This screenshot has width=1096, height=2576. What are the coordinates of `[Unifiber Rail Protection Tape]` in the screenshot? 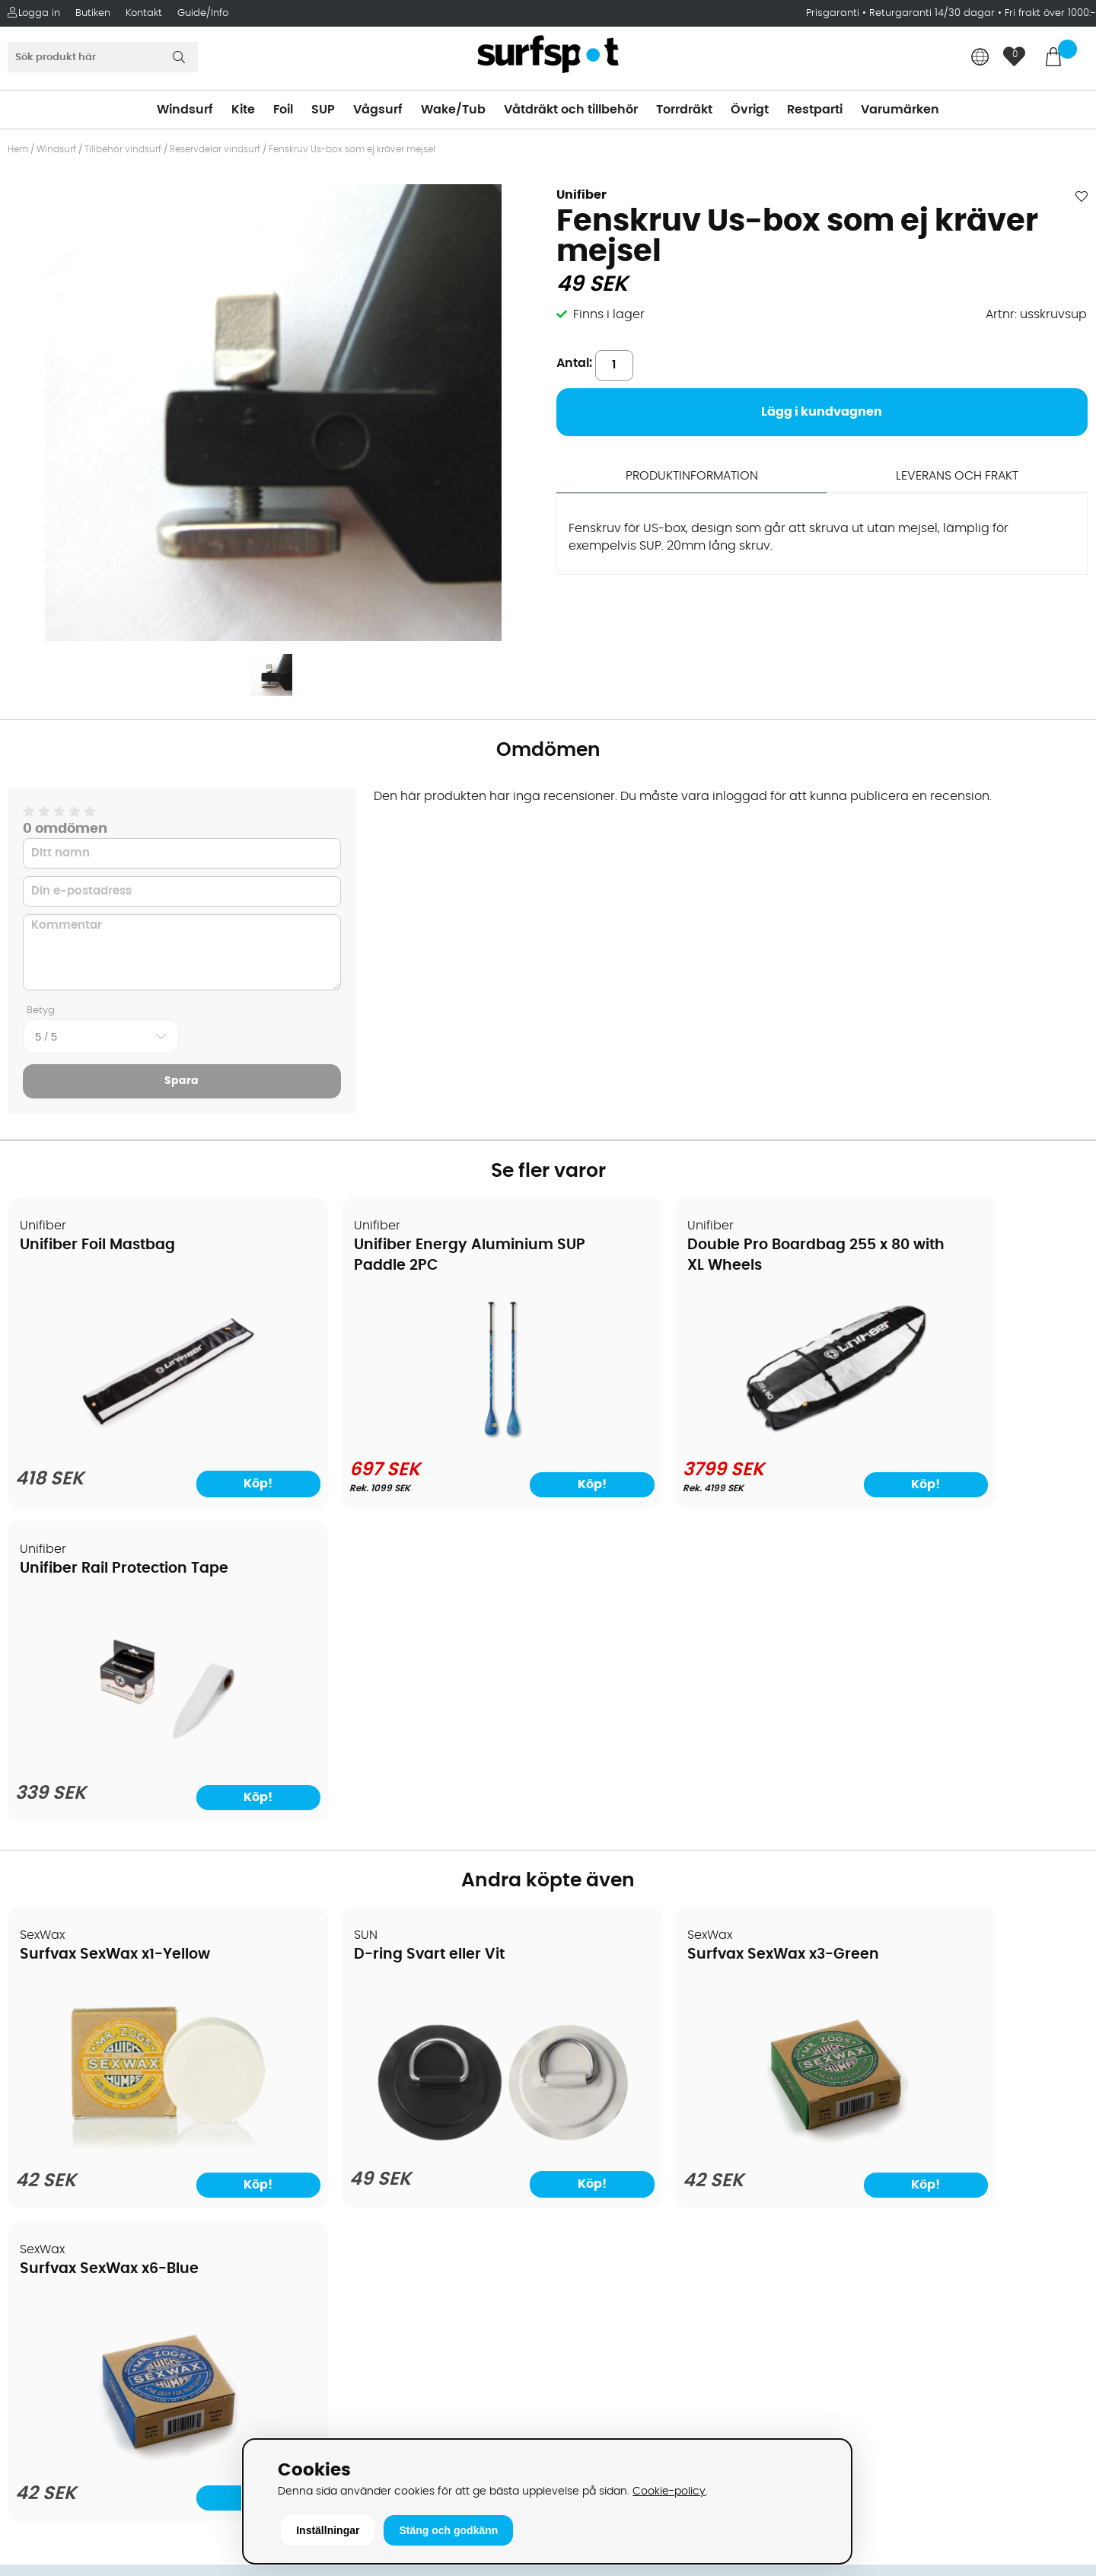 It's located at (957, 1442).